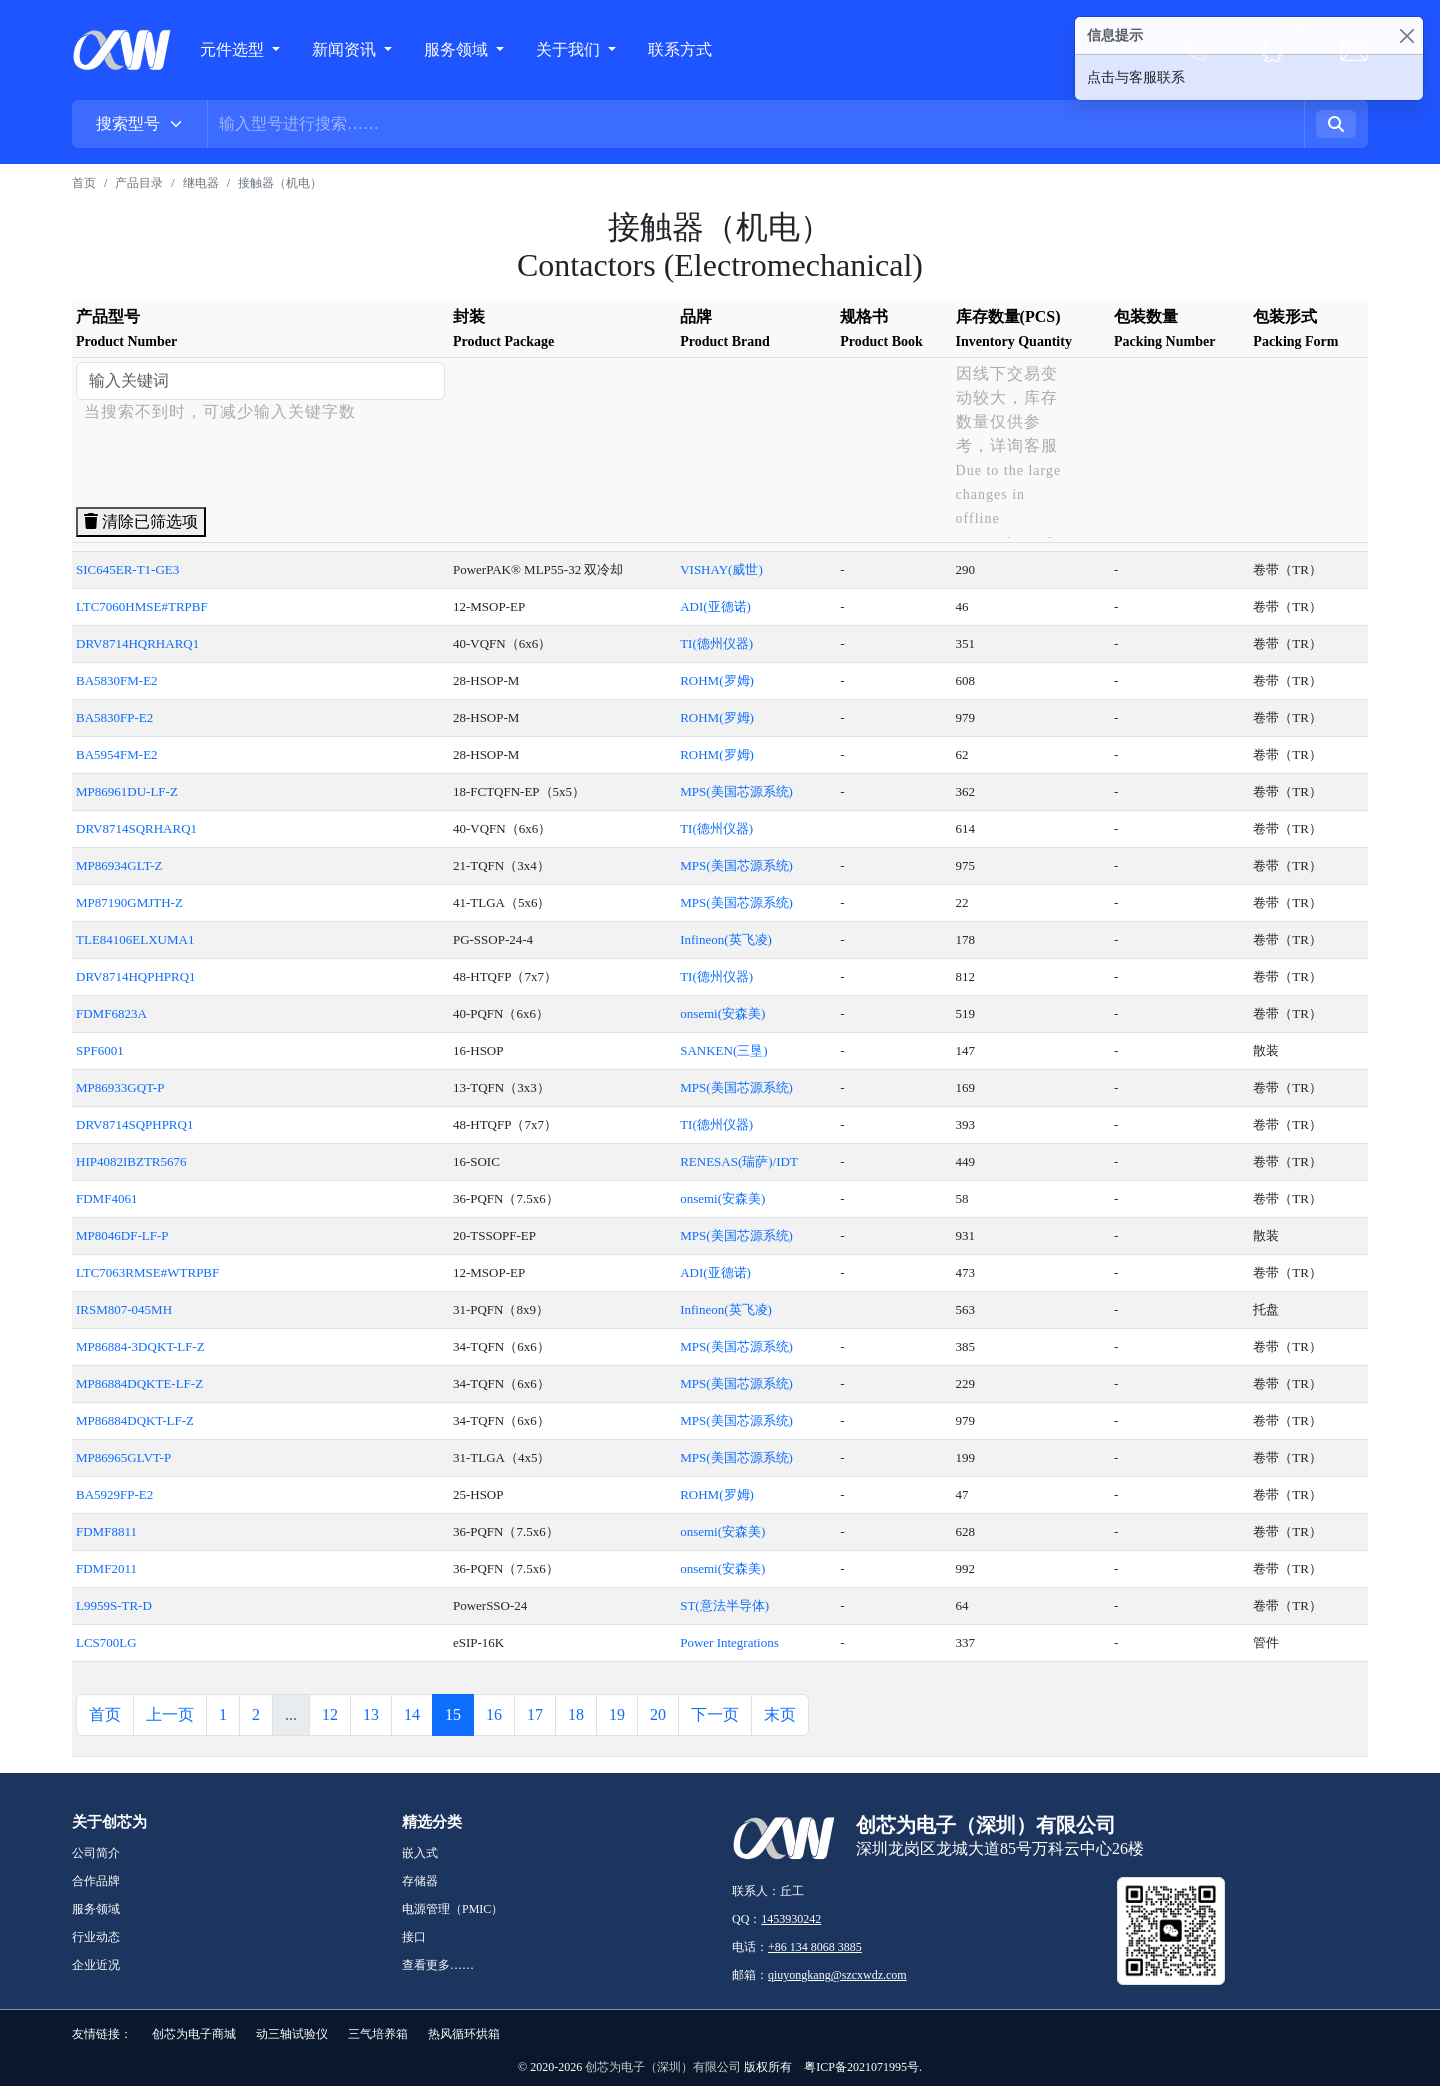  What do you see at coordinates (420, 1853) in the screenshot?
I see `嵌入式` at bounding box center [420, 1853].